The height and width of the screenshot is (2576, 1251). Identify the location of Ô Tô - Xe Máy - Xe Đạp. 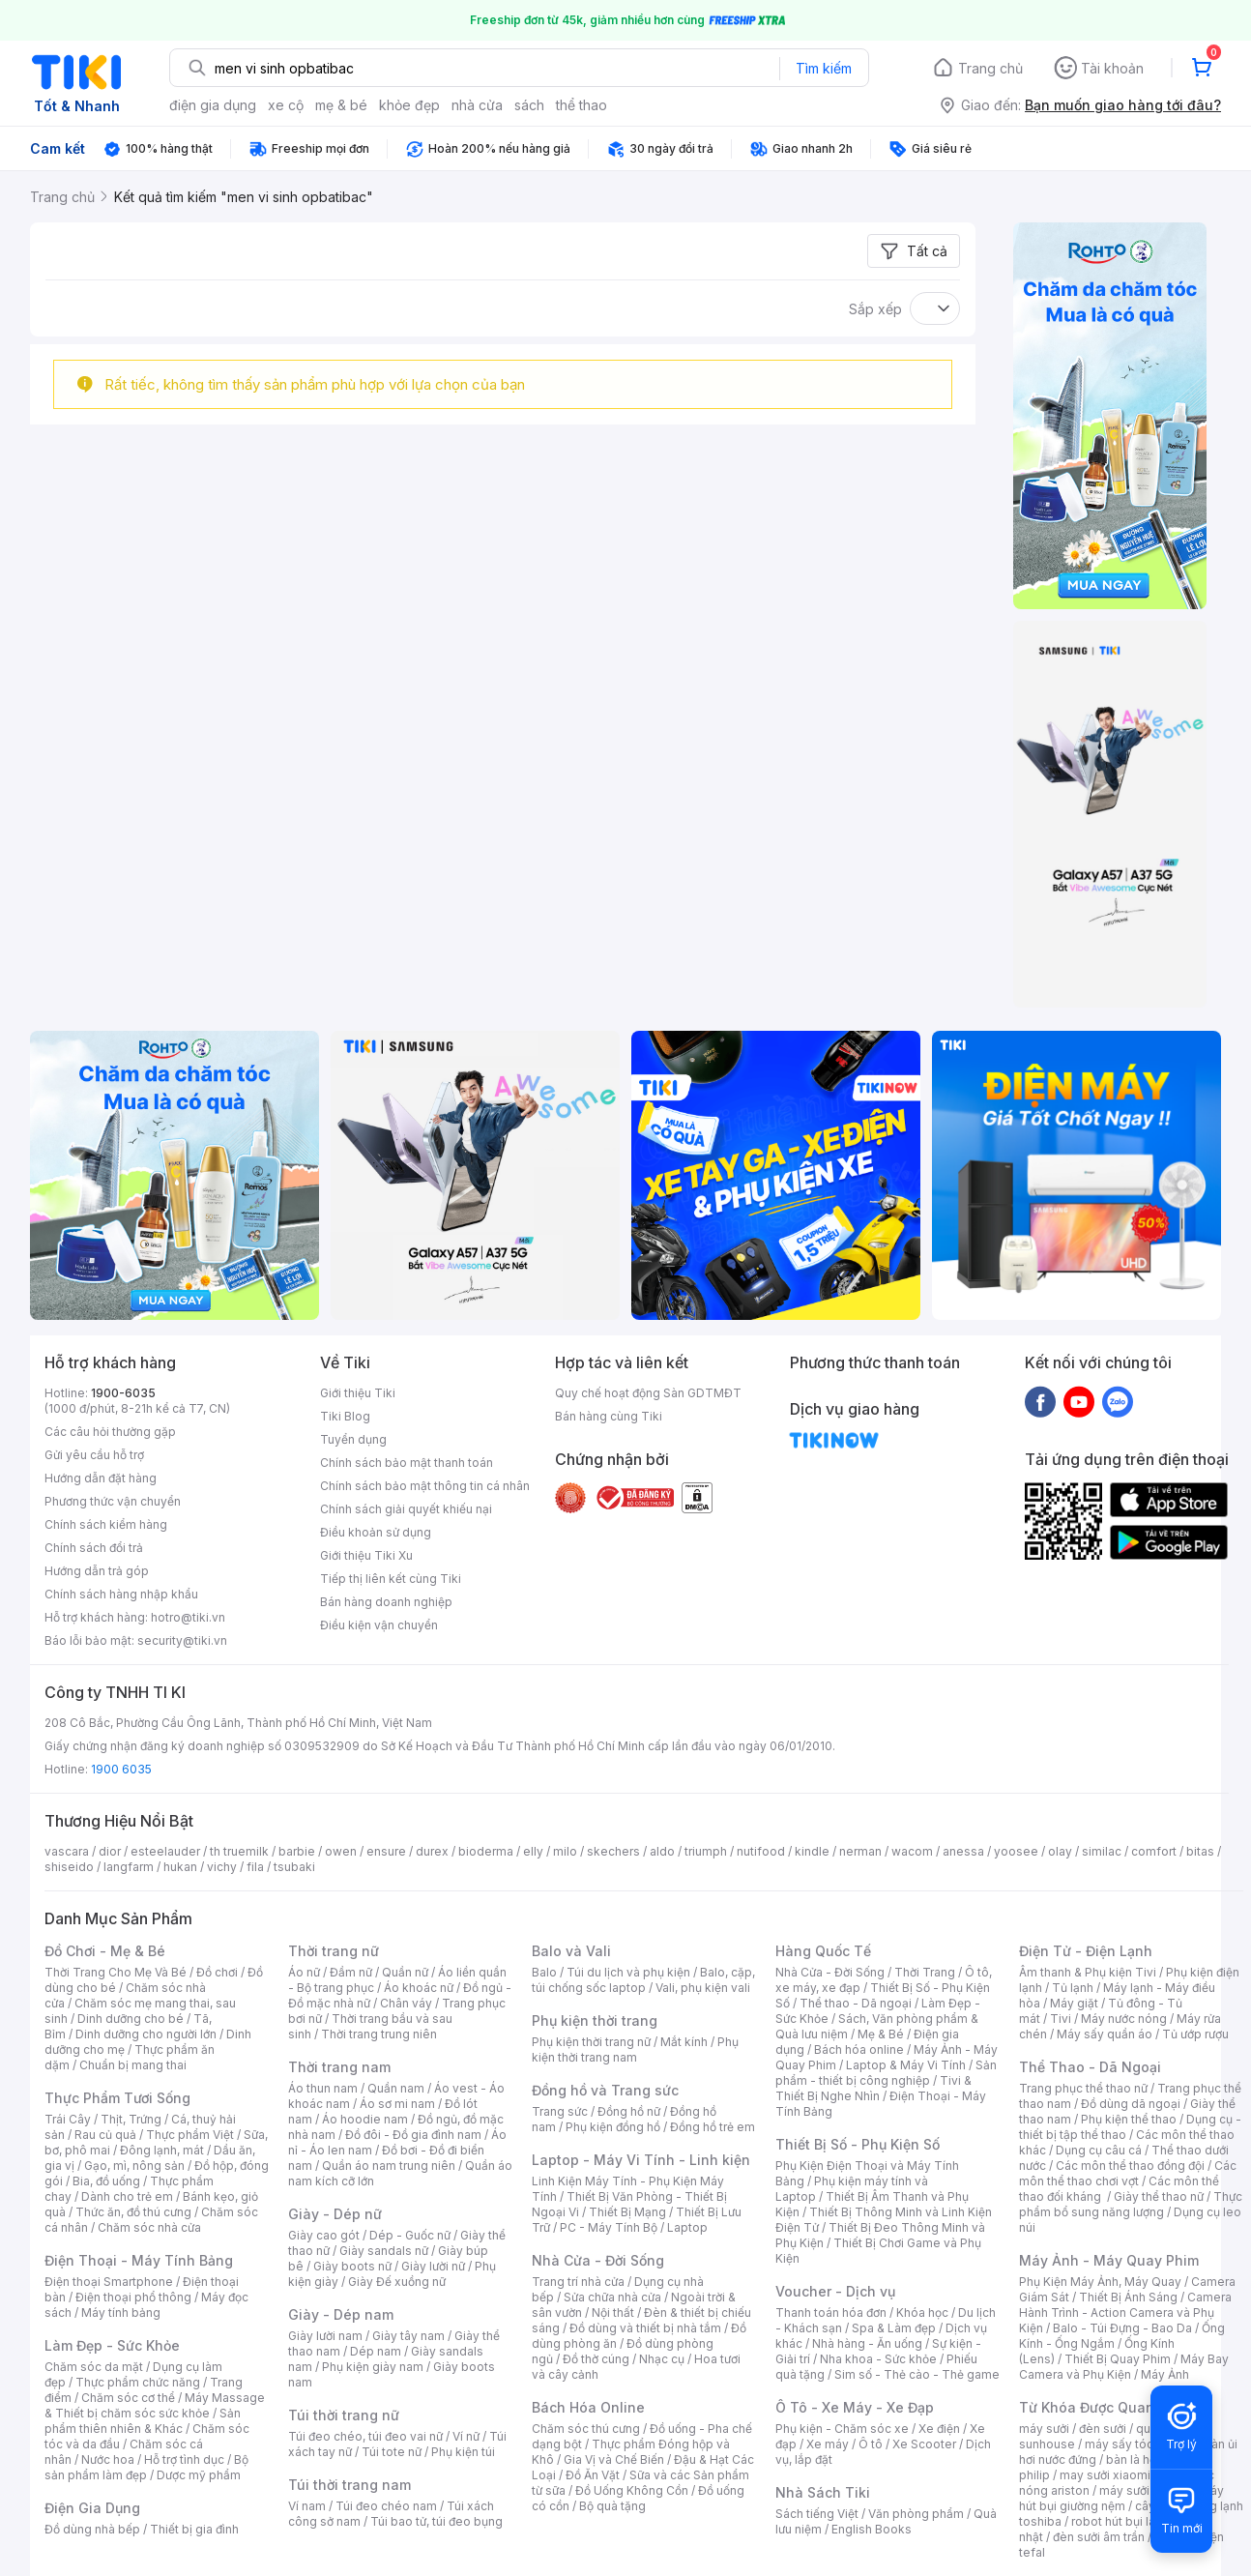
(854, 2407).